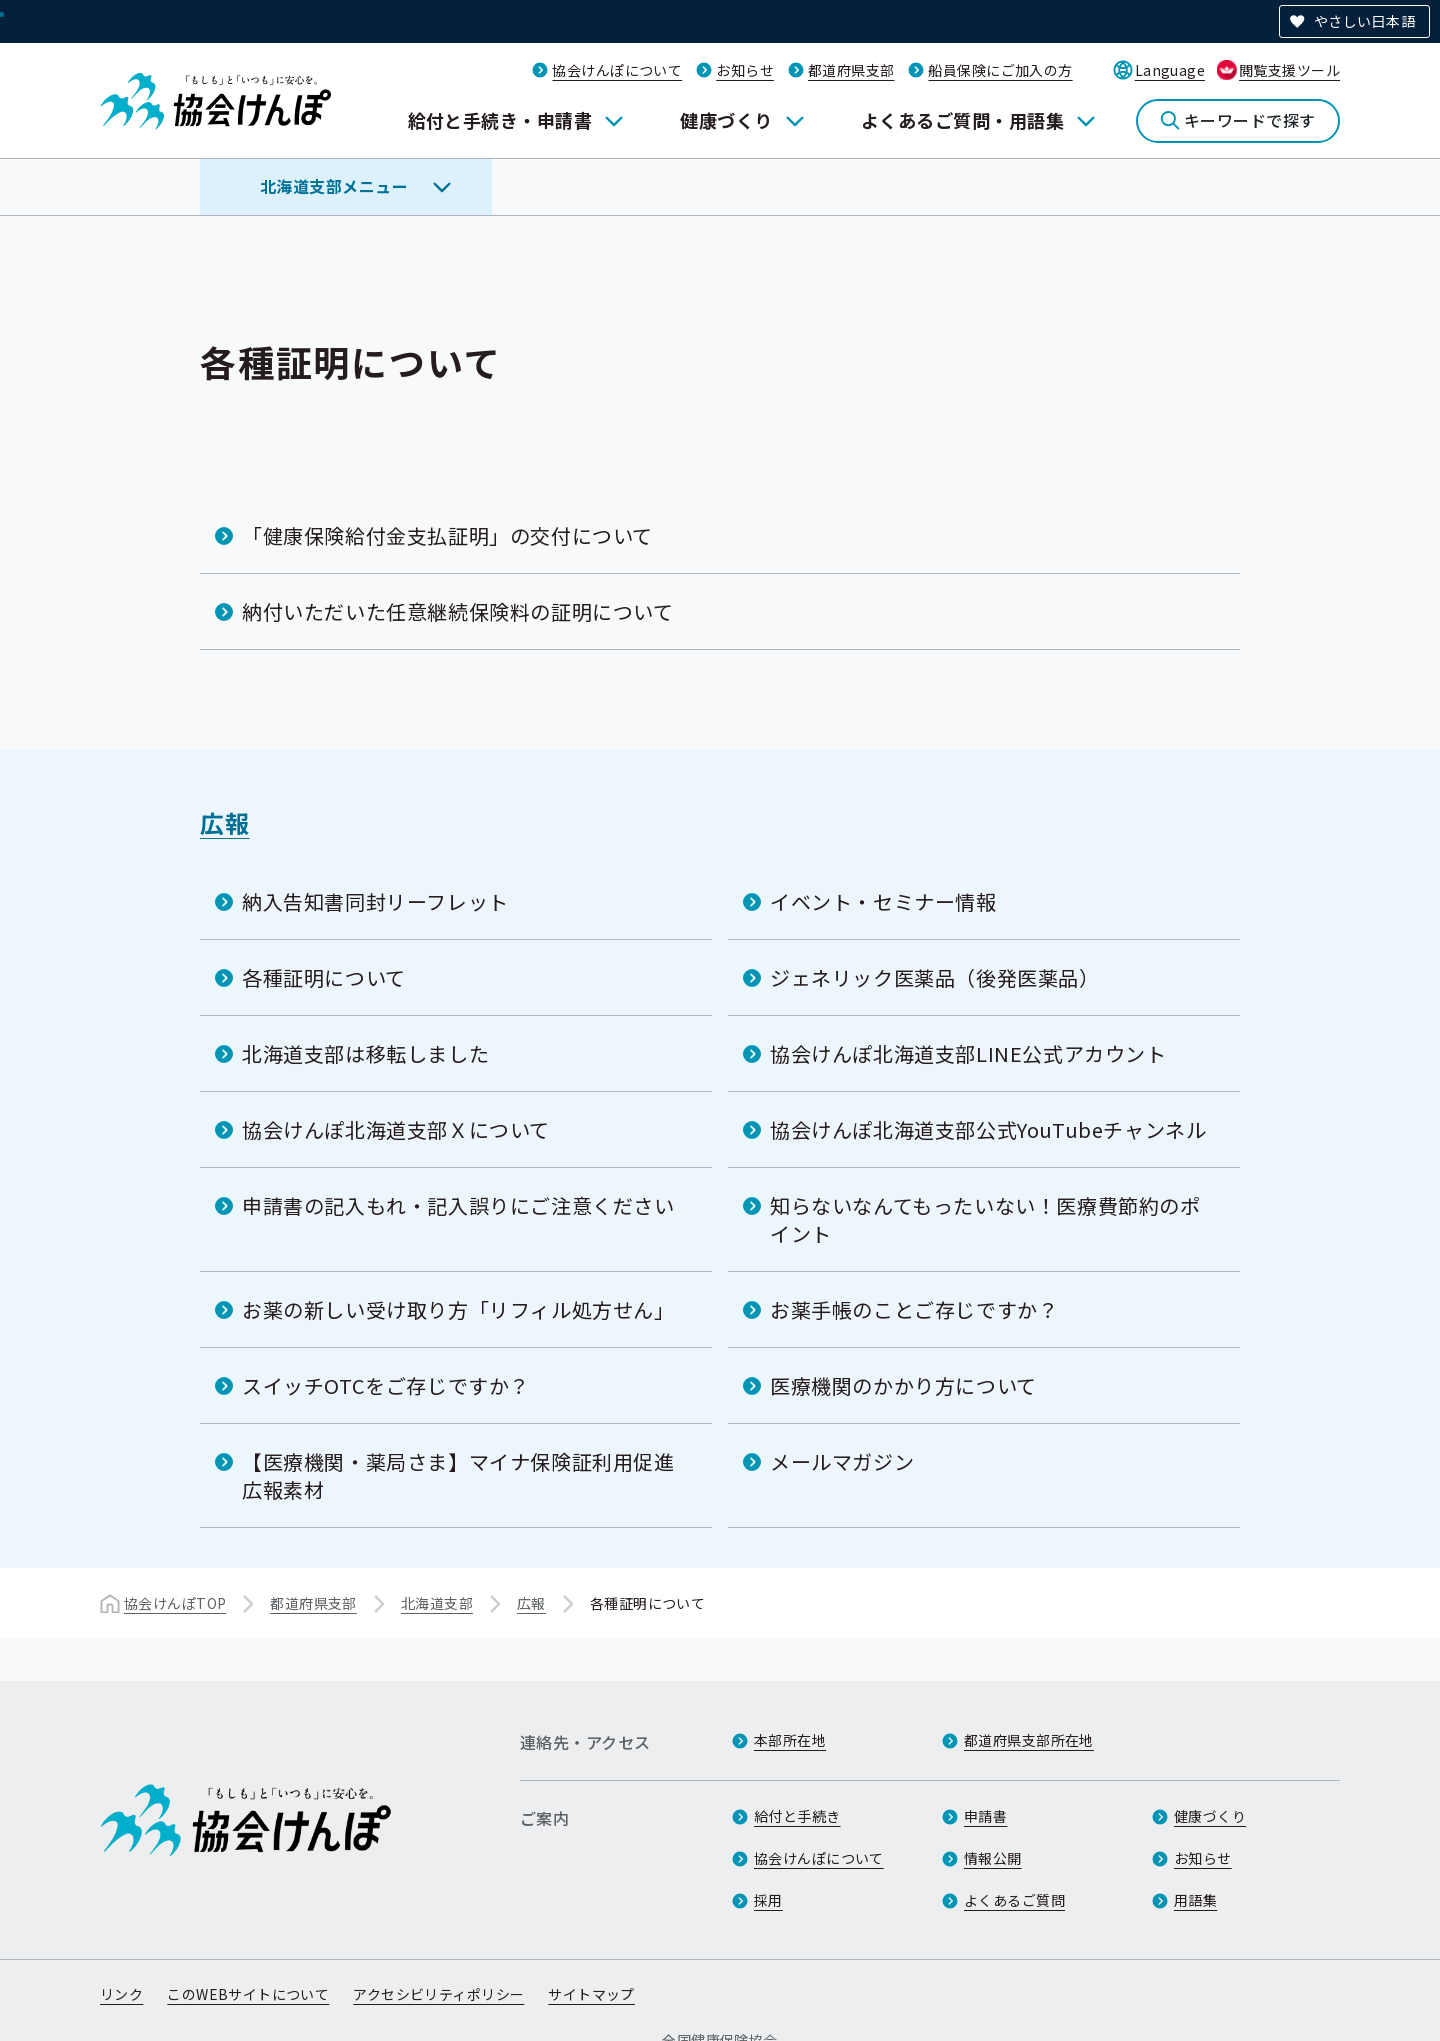 Image resolution: width=1440 pixels, height=2041 pixels. Describe the element at coordinates (914, 1309) in the screenshot. I see `お薬手帳のことご存じですか？` at that location.